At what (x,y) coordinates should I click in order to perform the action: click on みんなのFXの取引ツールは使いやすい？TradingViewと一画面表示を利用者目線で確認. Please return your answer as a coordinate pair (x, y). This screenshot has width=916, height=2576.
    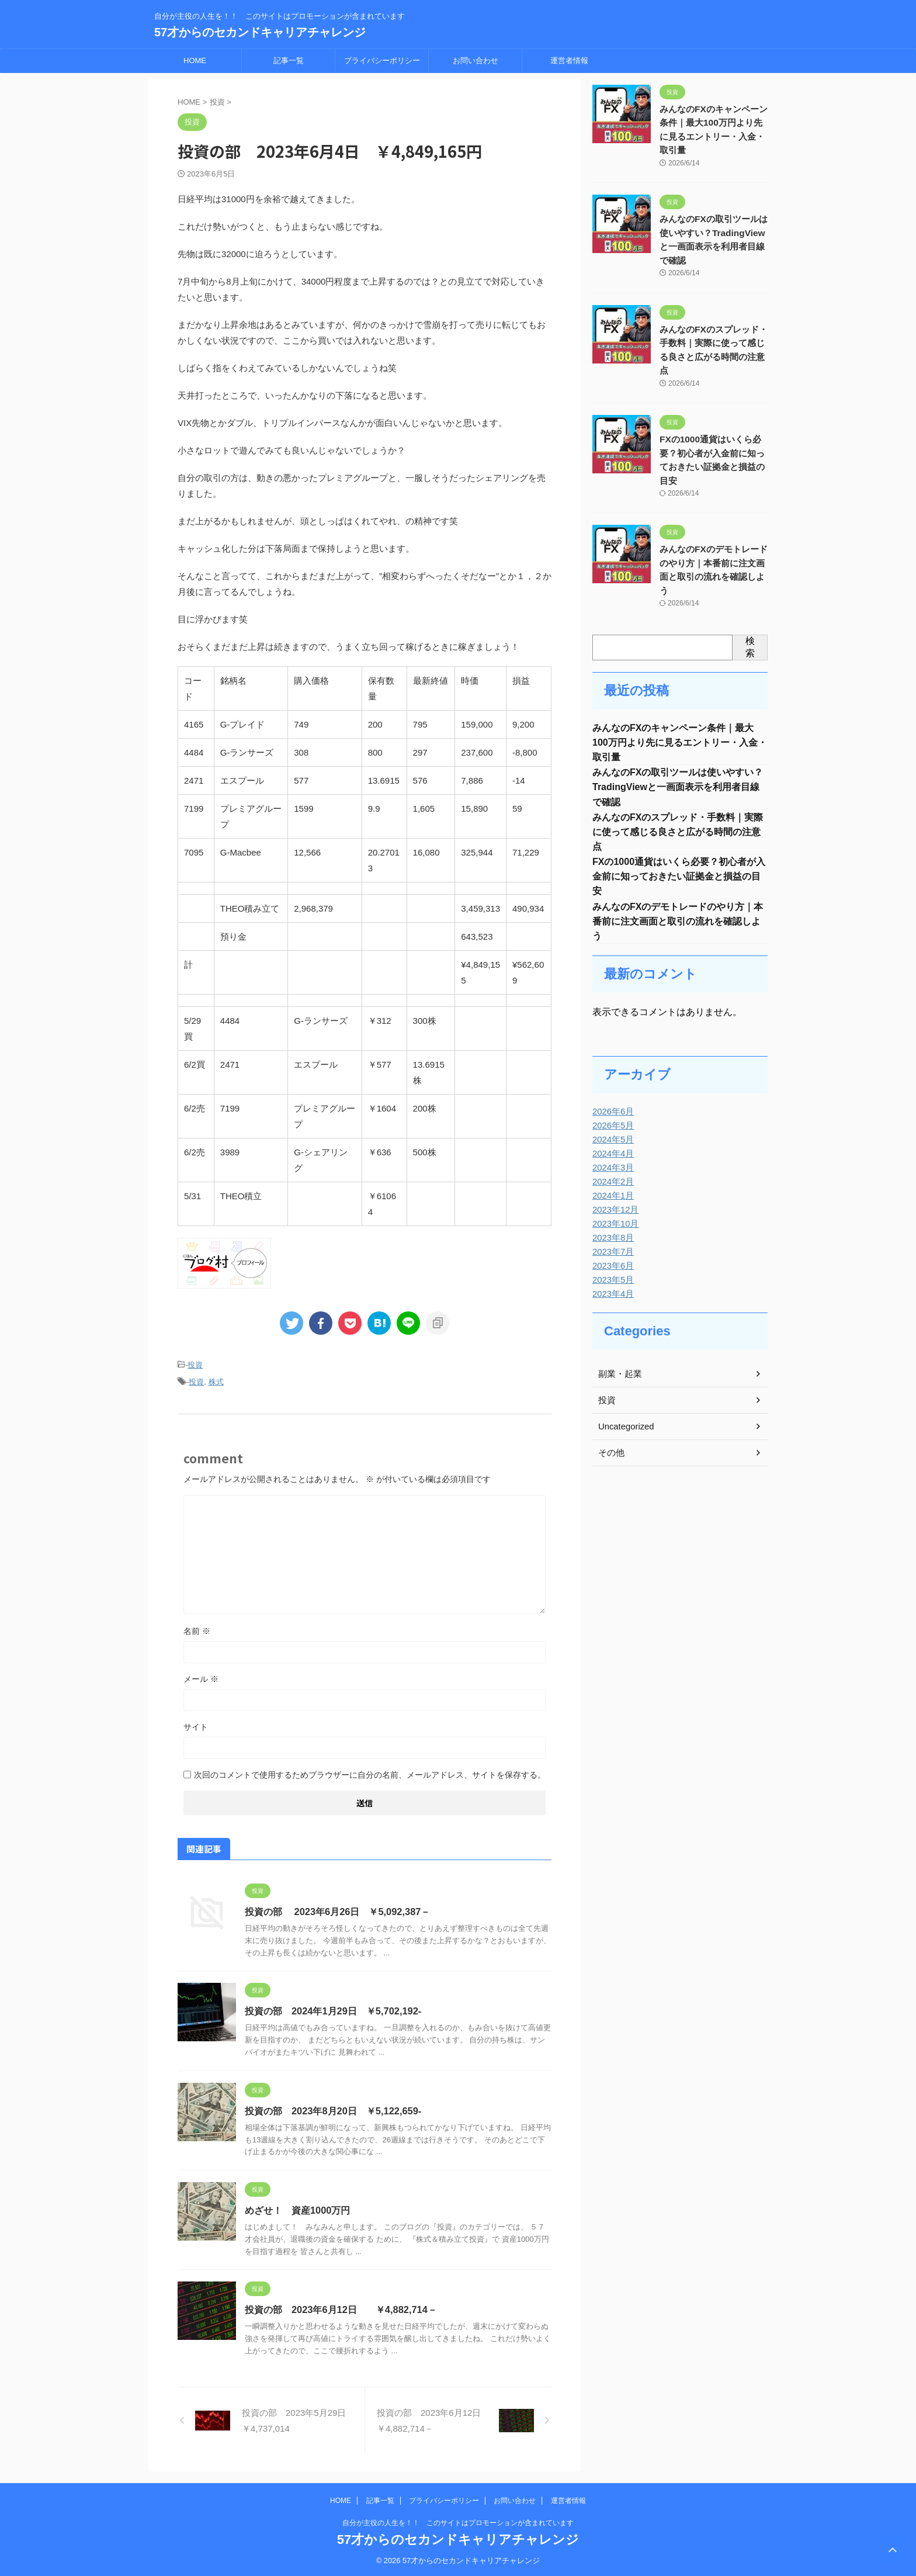
    Looking at the image, I should click on (677, 738).